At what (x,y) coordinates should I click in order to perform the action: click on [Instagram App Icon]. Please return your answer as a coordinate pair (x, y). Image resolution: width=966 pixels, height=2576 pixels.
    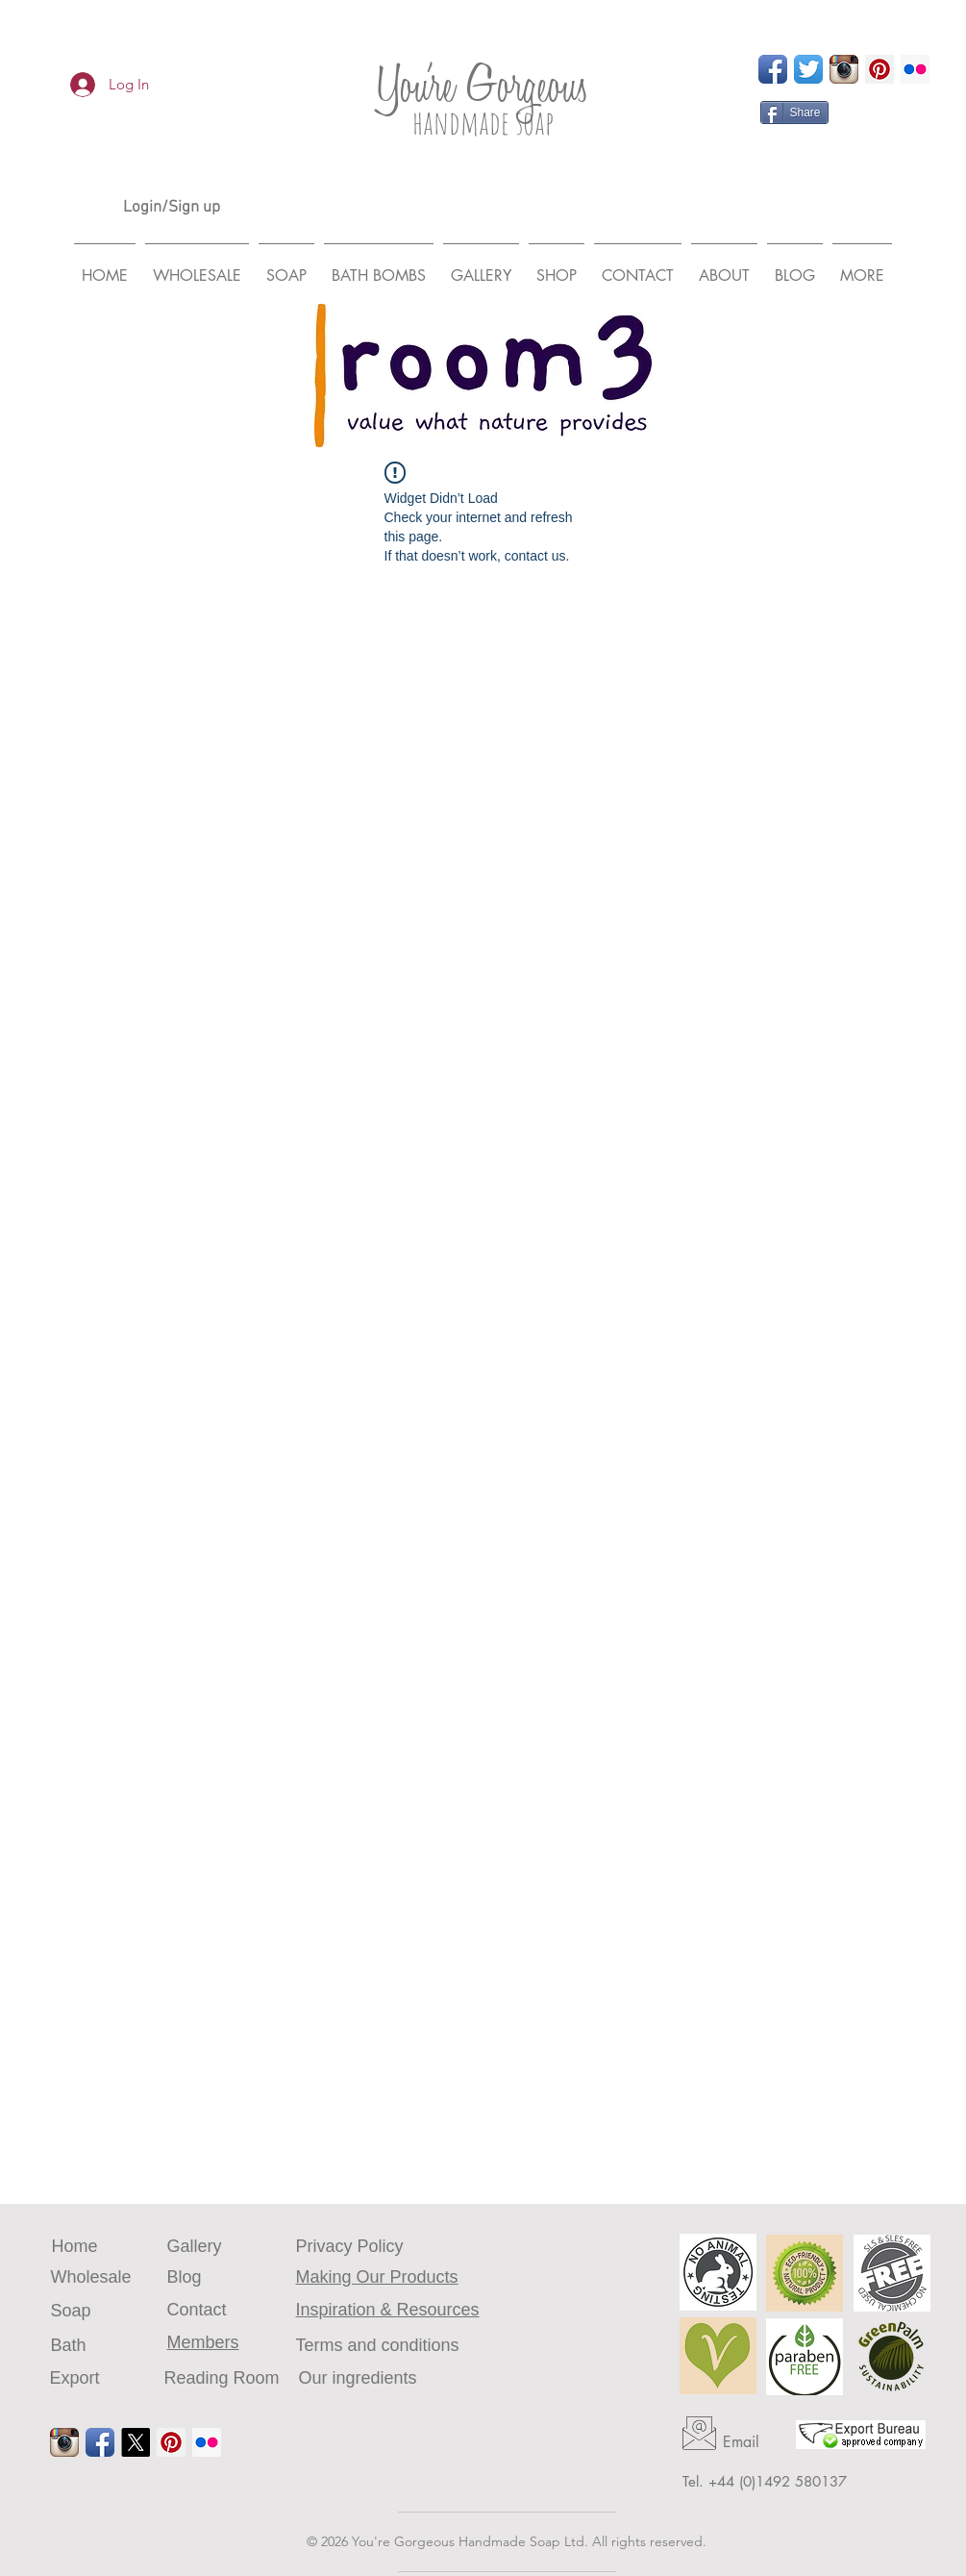
    Looking at the image, I should click on (844, 69).